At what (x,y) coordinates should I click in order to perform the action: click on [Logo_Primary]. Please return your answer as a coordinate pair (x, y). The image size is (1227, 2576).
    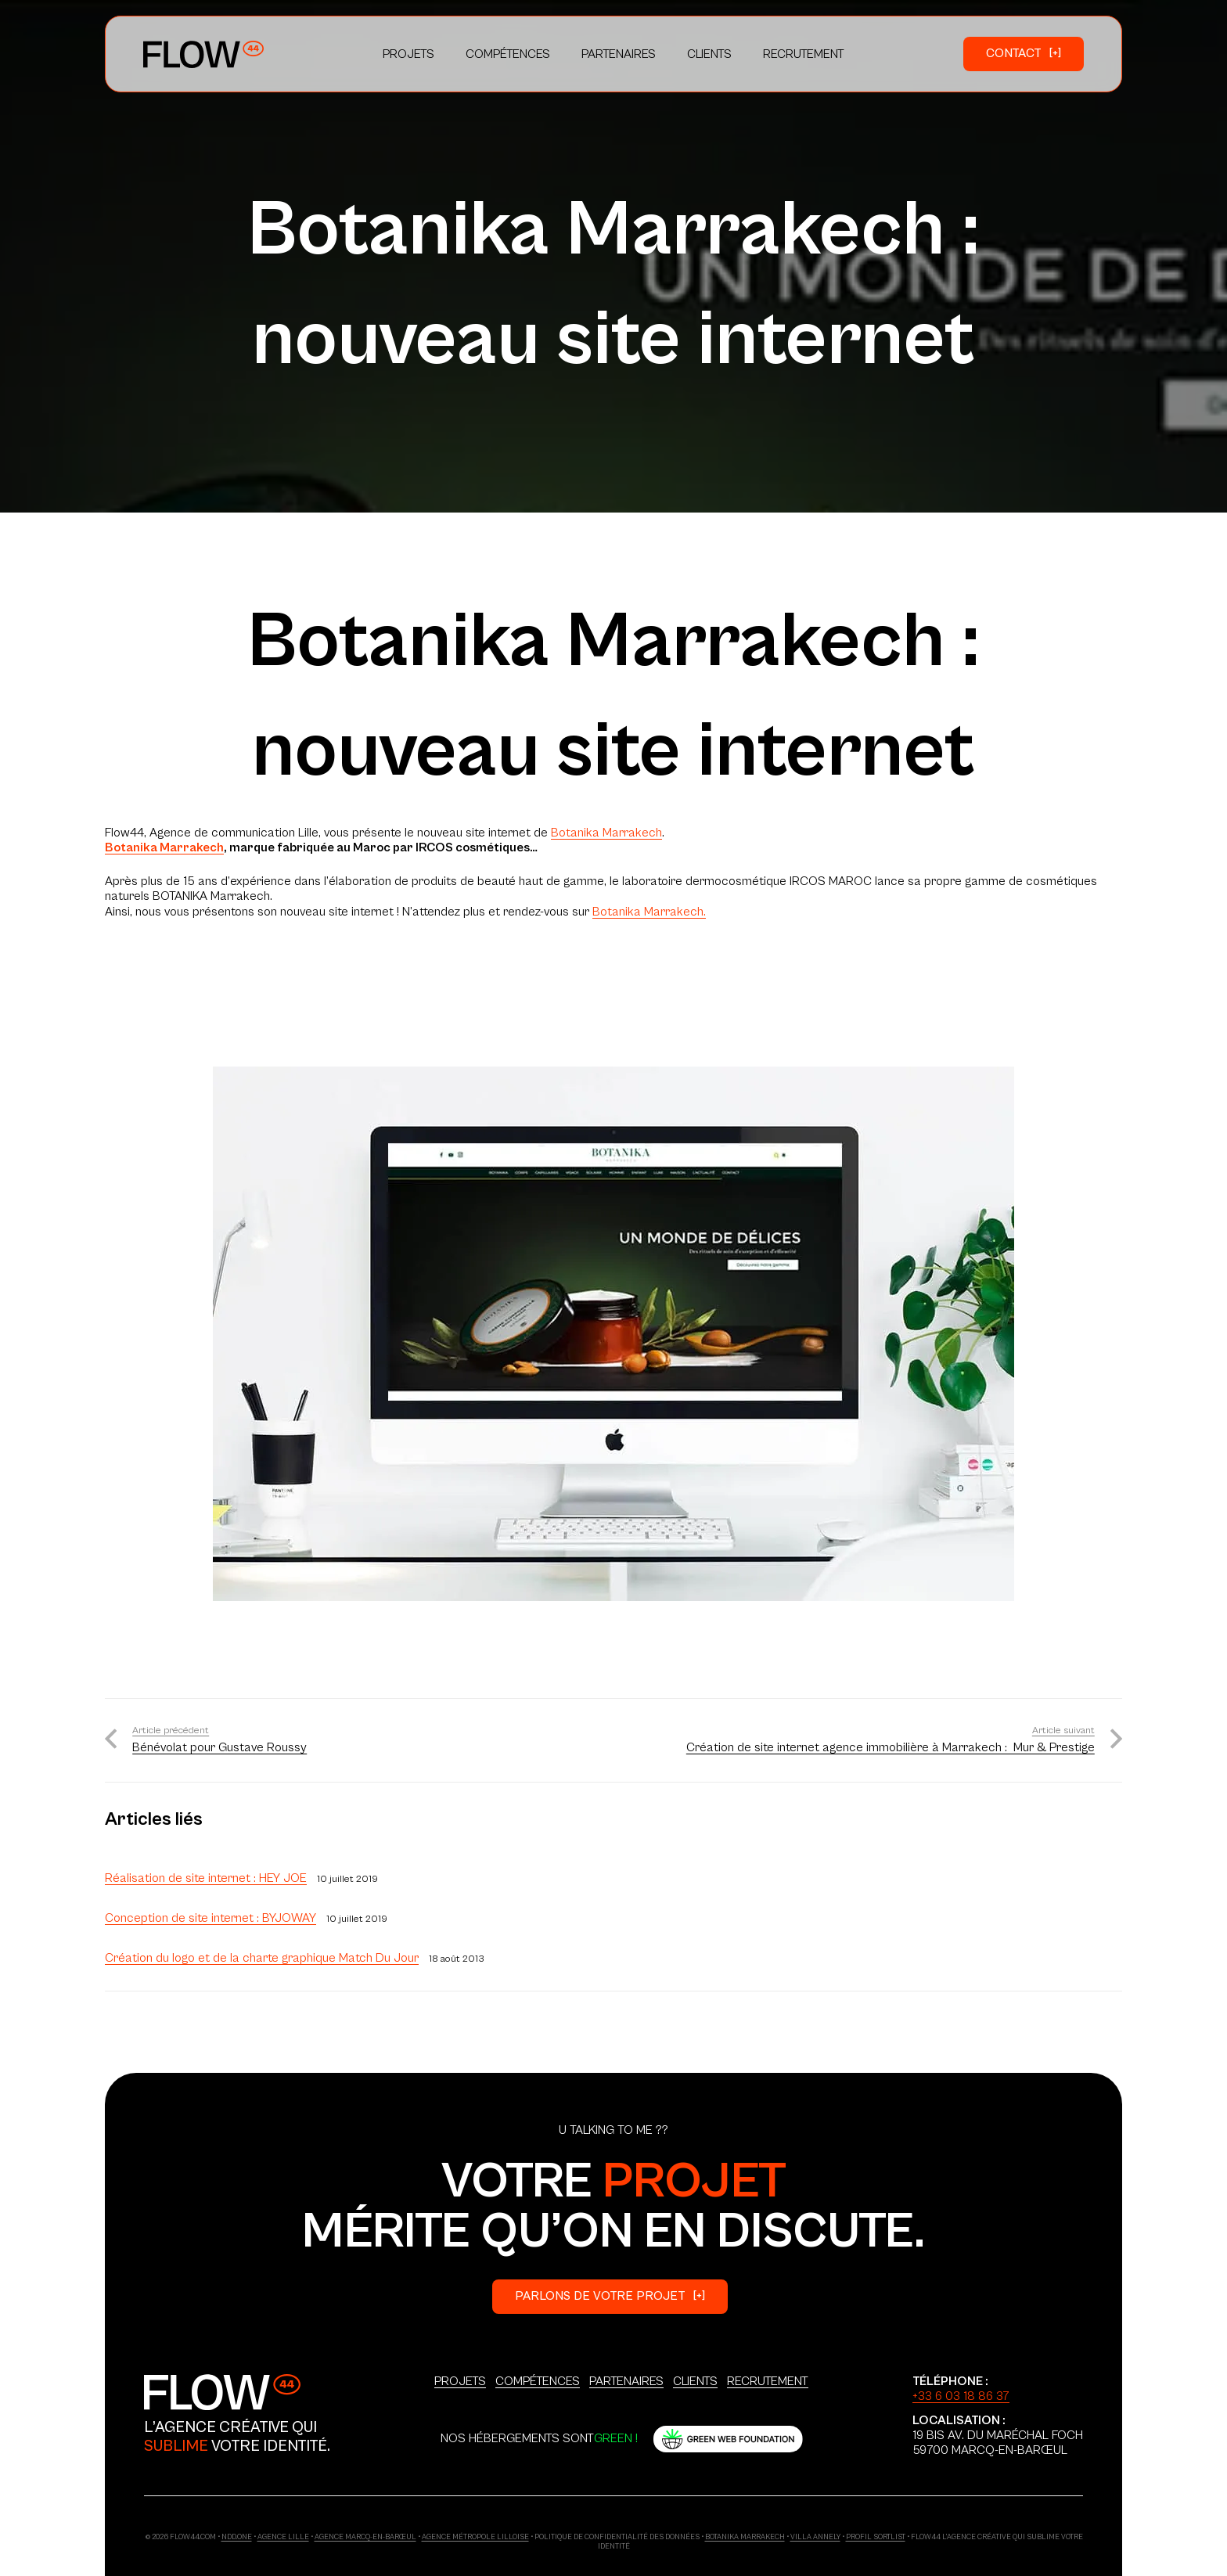
    Looking at the image, I should click on (203, 54).